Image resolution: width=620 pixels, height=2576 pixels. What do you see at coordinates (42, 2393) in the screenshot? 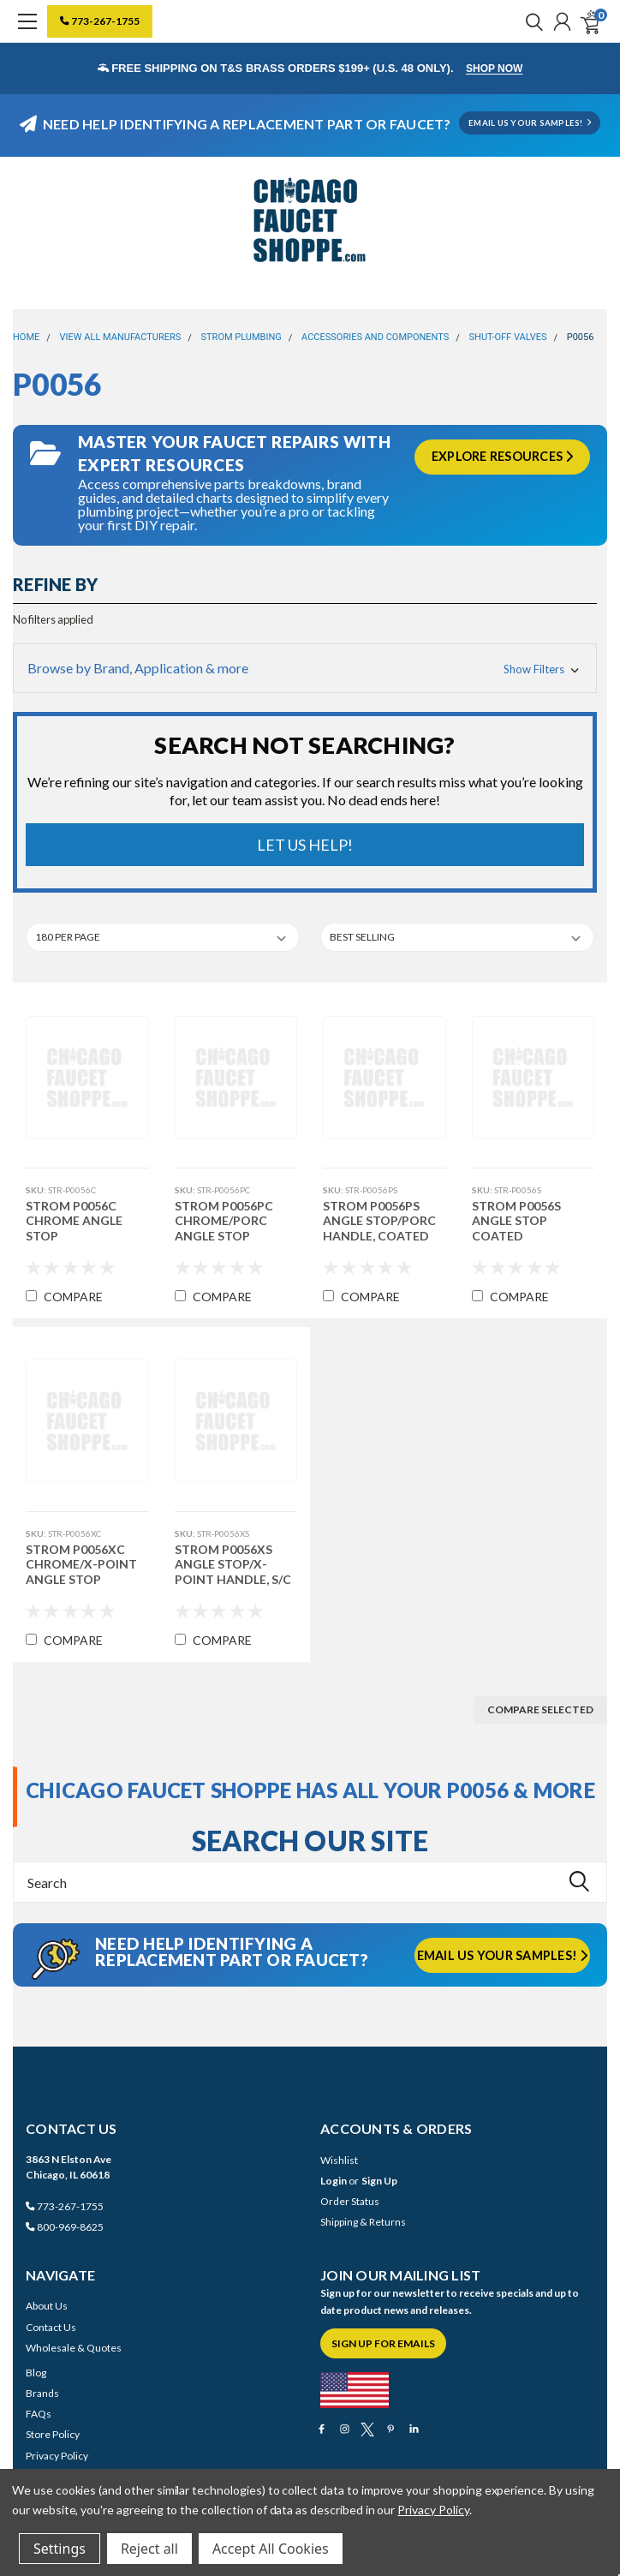
I see `Brands` at bounding box center [42, 2393].